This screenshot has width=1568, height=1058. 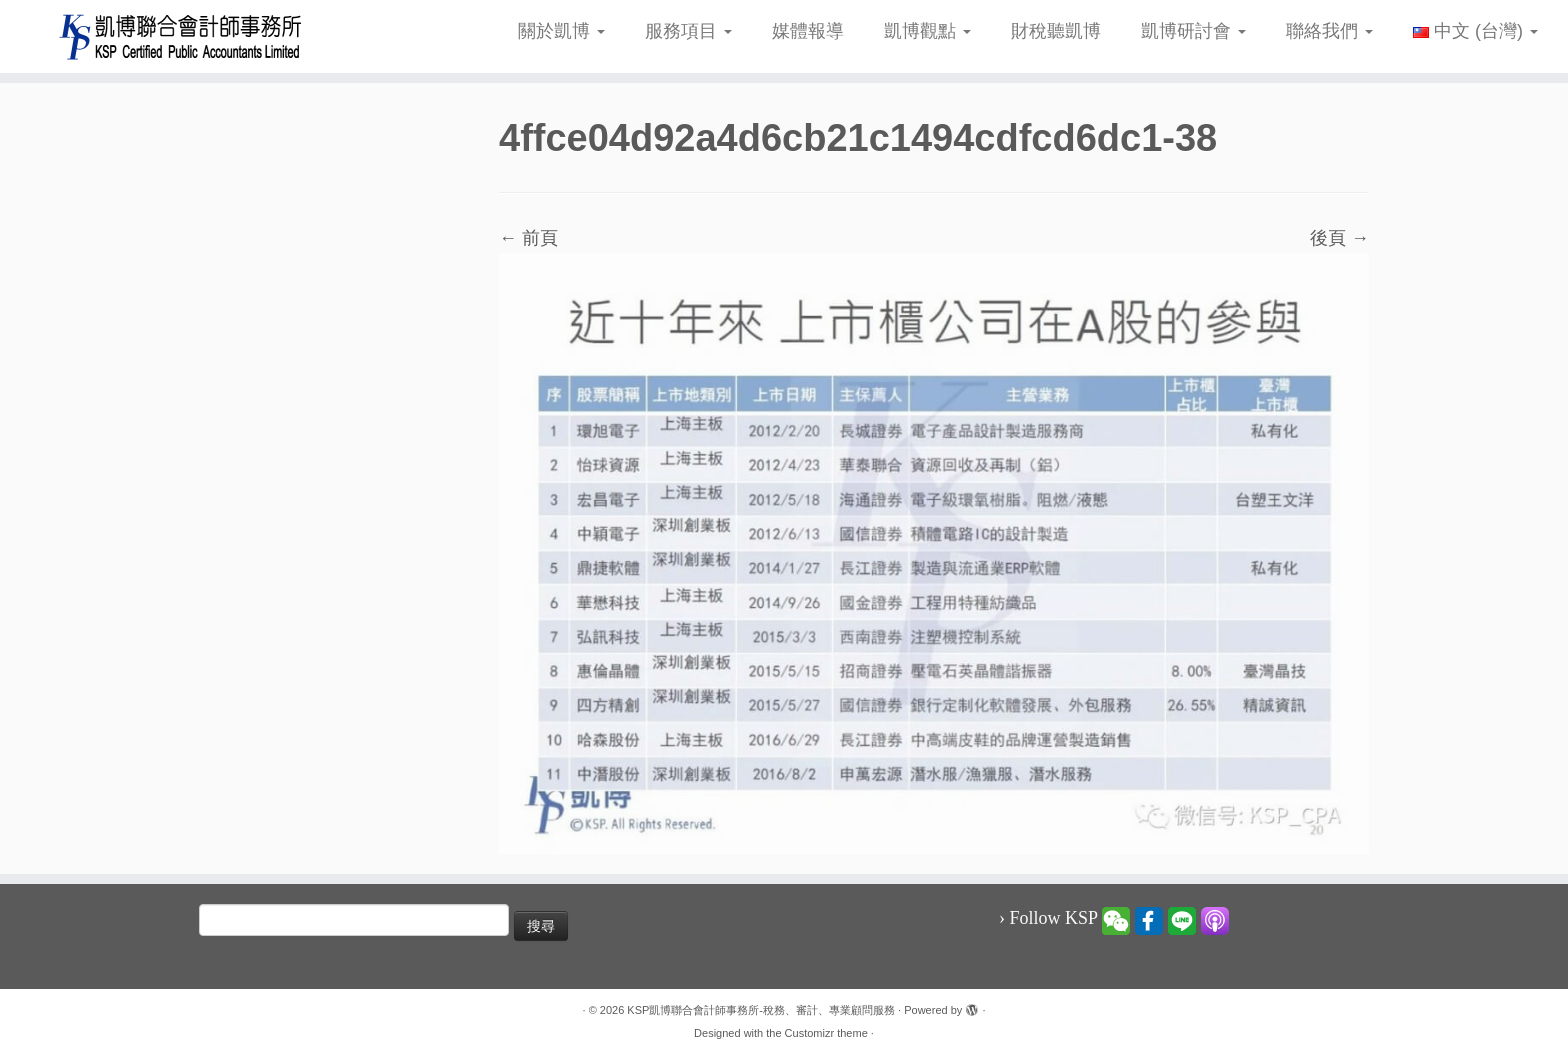 I want to click on 媒體報導, so click(x=808, y=31).